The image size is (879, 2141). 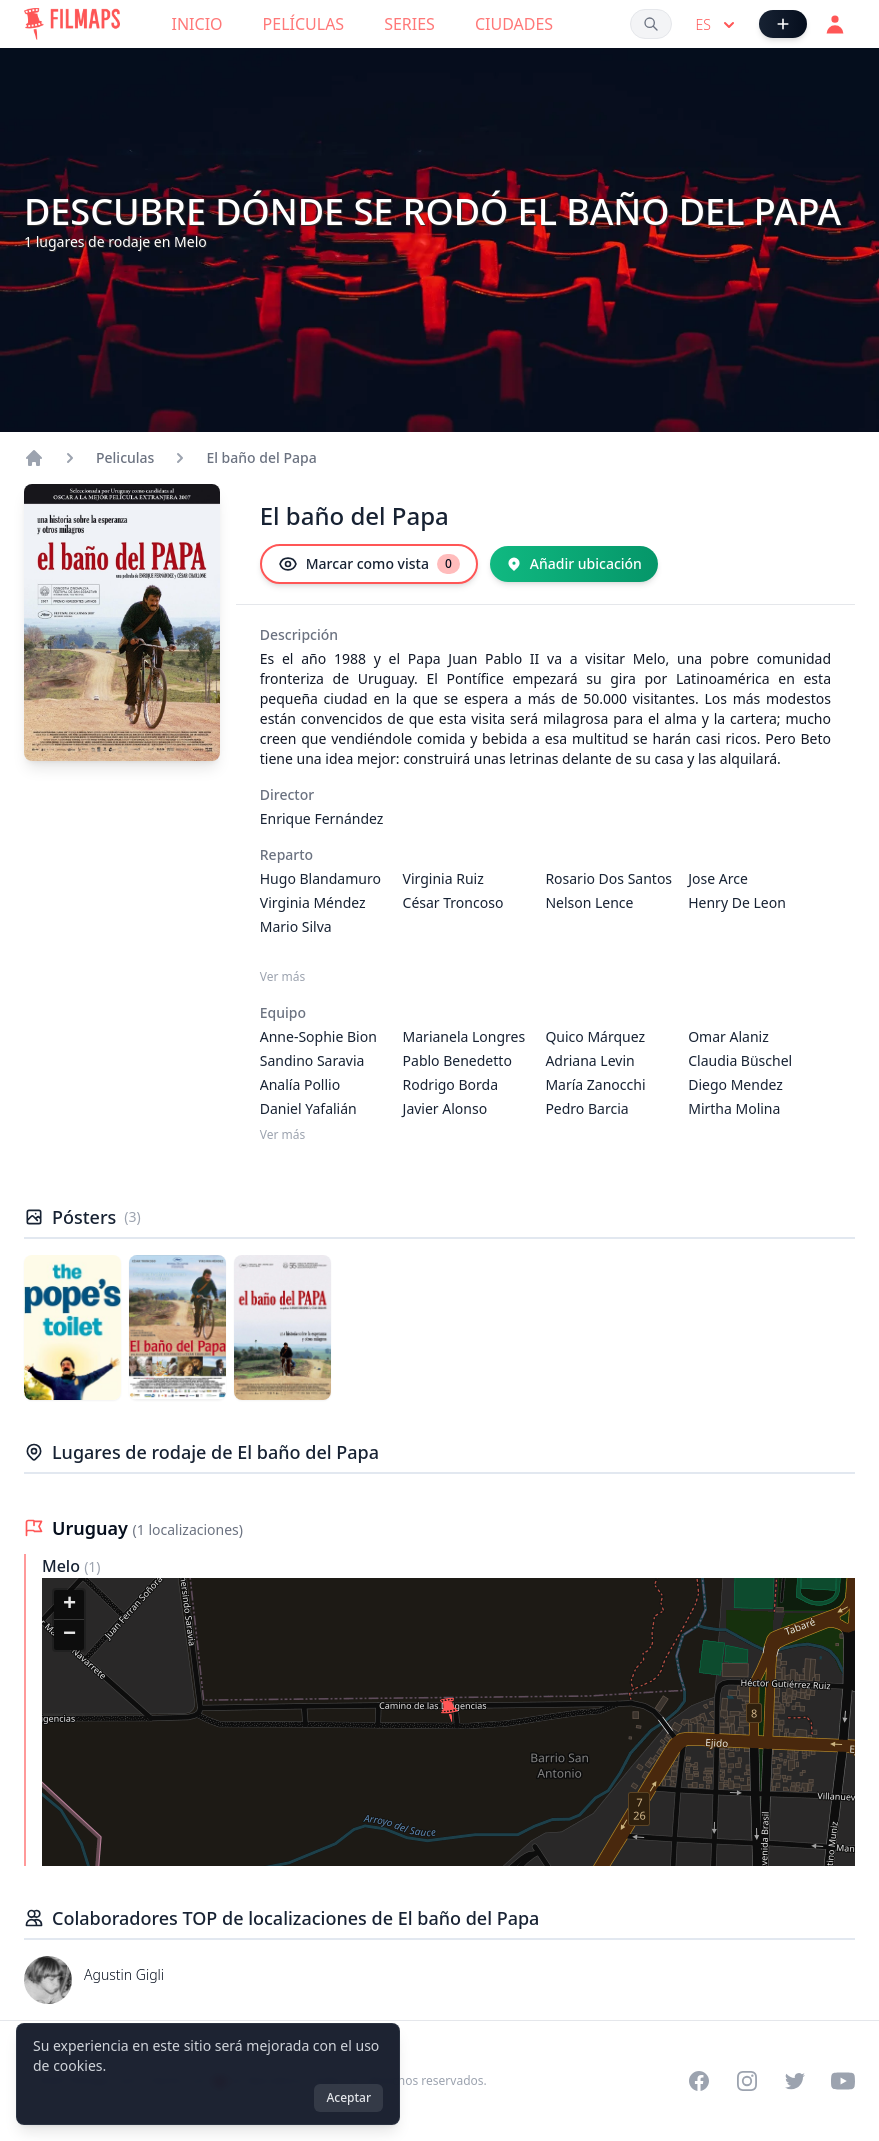 What do you see at coordinates (63, 1566) in the screenshot?
I see `Melo` at bounding box center [63, 1566].